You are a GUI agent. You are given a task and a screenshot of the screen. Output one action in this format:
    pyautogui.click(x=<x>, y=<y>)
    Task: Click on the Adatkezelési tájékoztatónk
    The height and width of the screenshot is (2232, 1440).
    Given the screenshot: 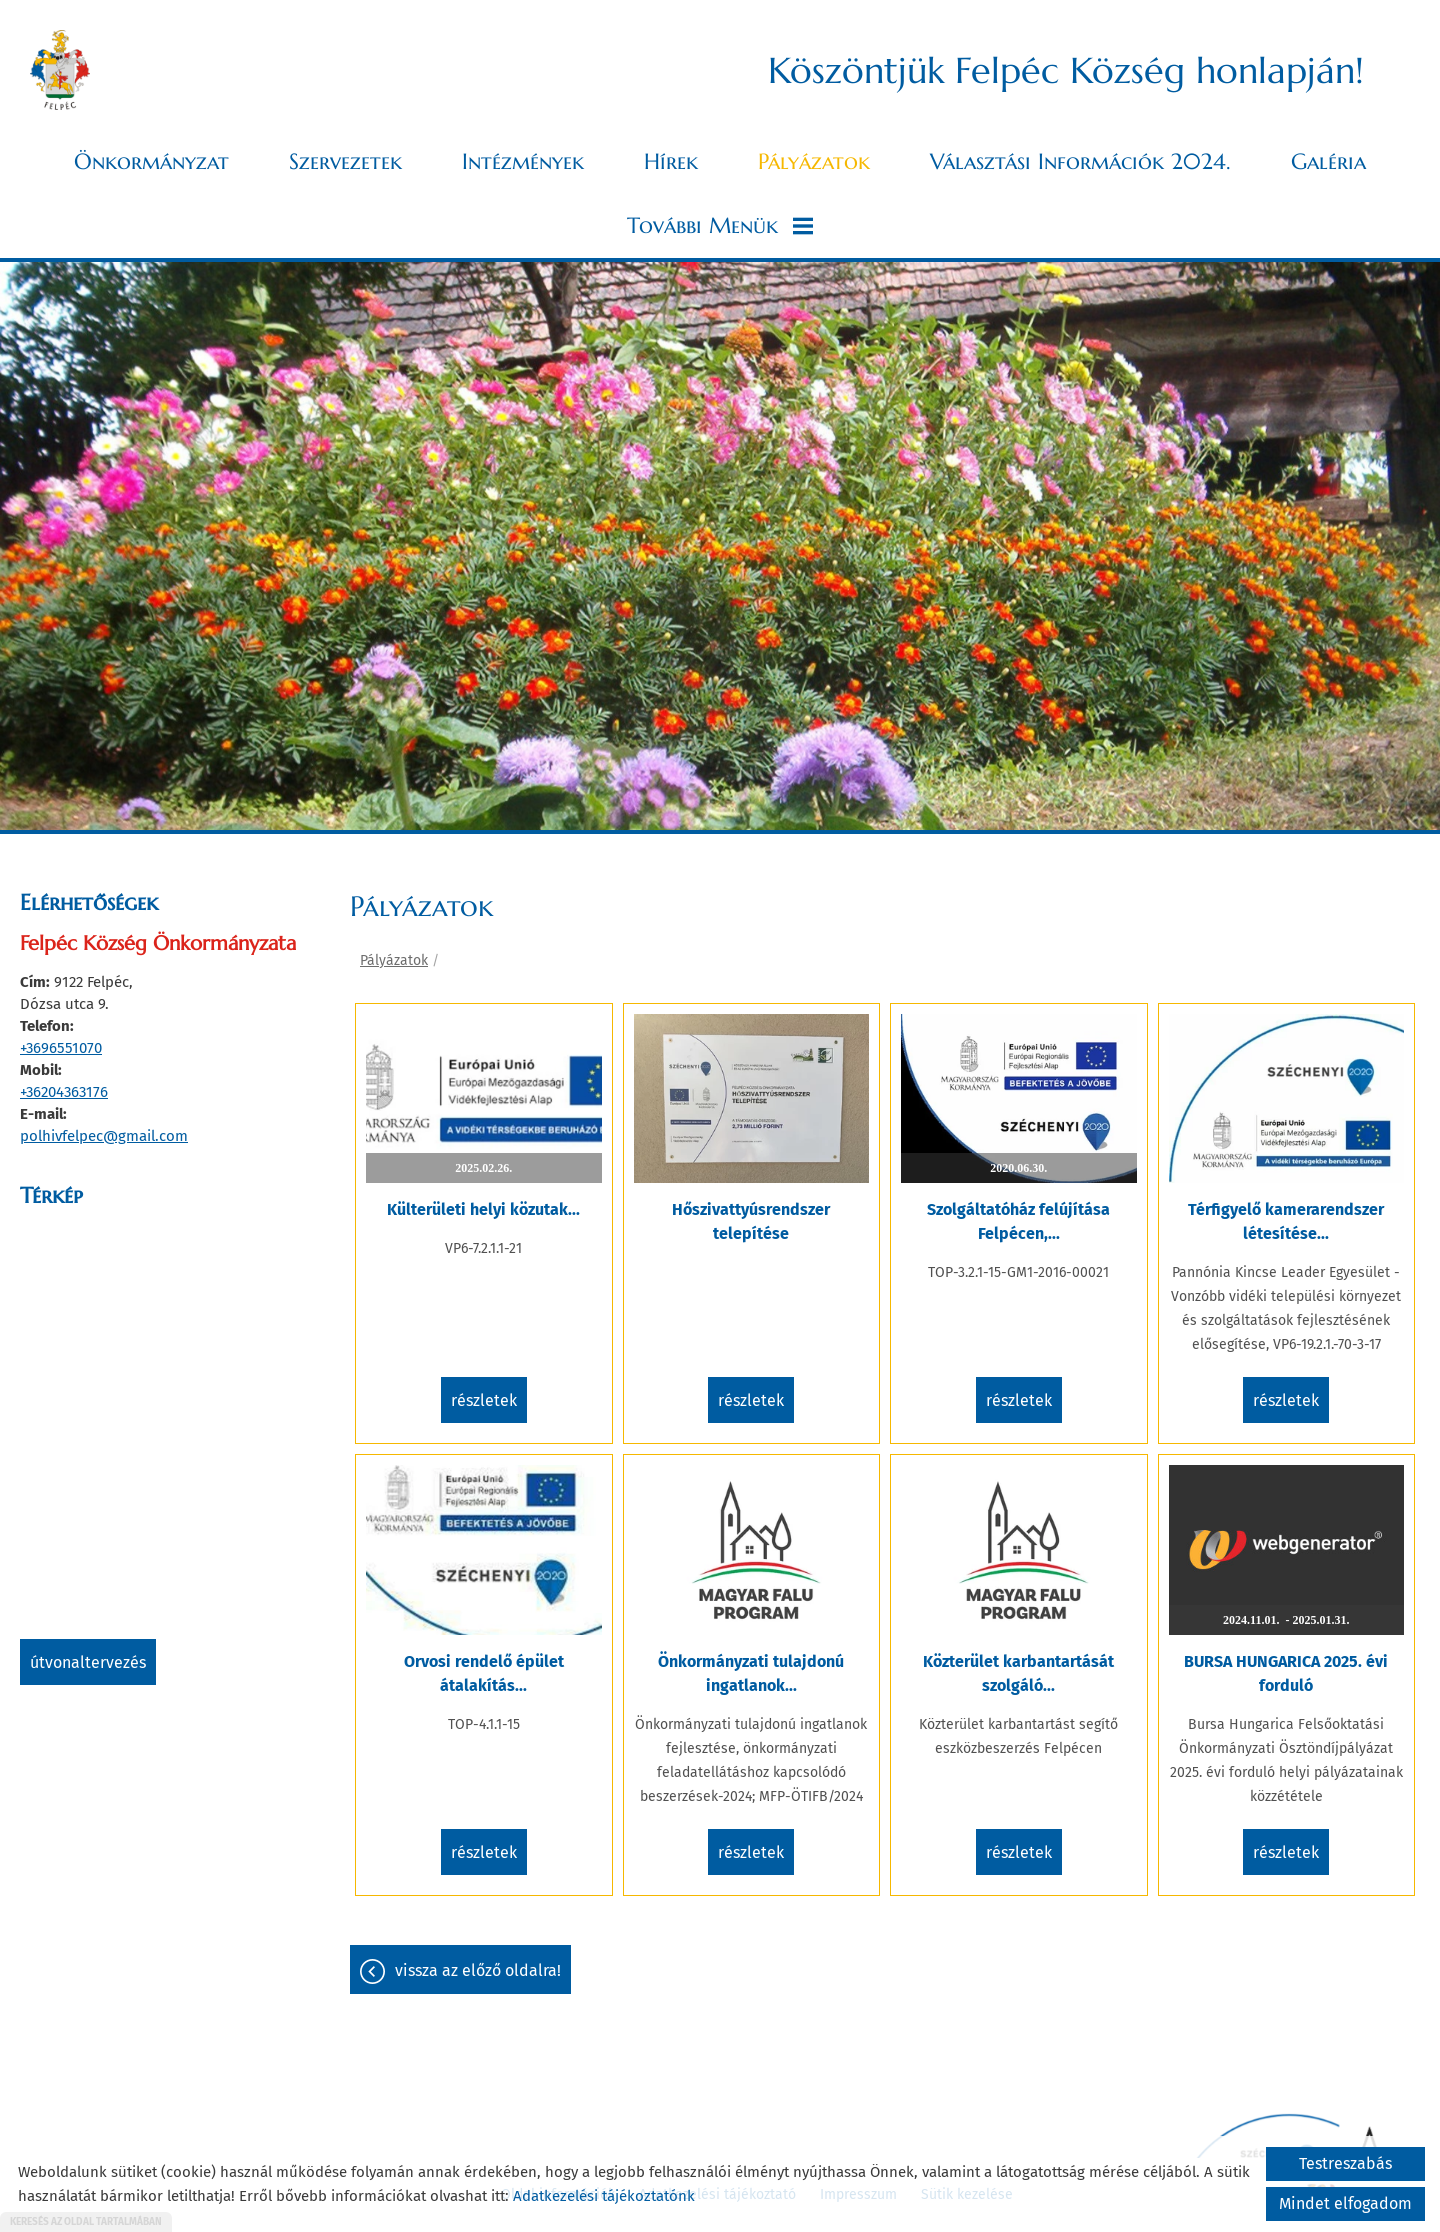 What is the action you would take?
    pyautogui.click(x=604, y=2196)
    